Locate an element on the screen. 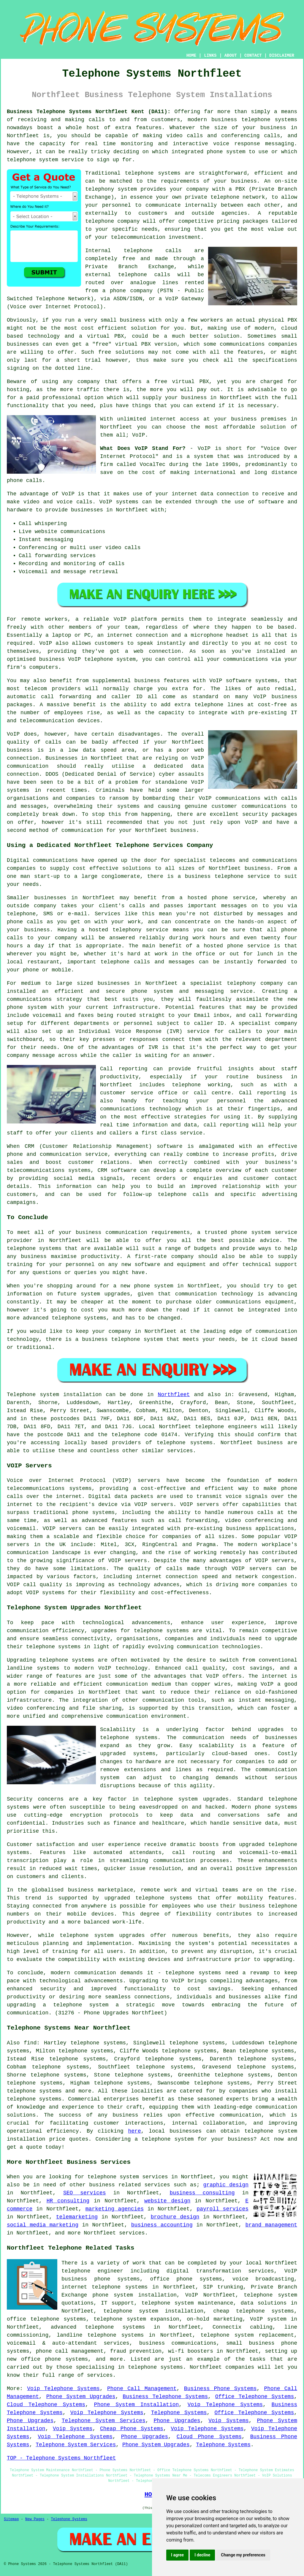  Phone Call Management is located at coordinates (142, 2389).